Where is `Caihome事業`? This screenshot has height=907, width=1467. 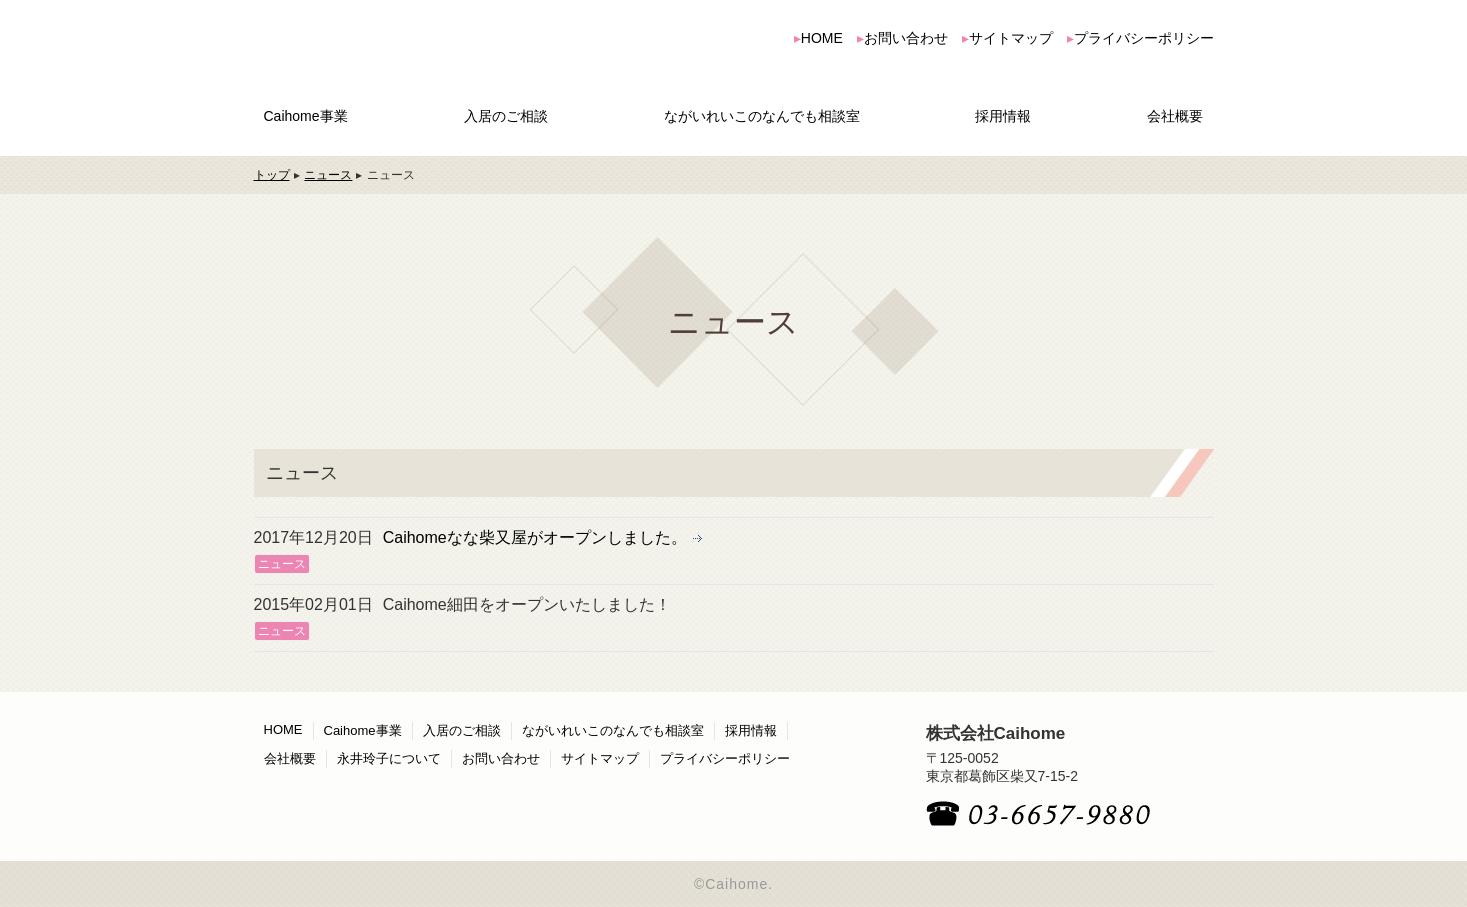
Caihome事業 is located at coordinates (306, 116).